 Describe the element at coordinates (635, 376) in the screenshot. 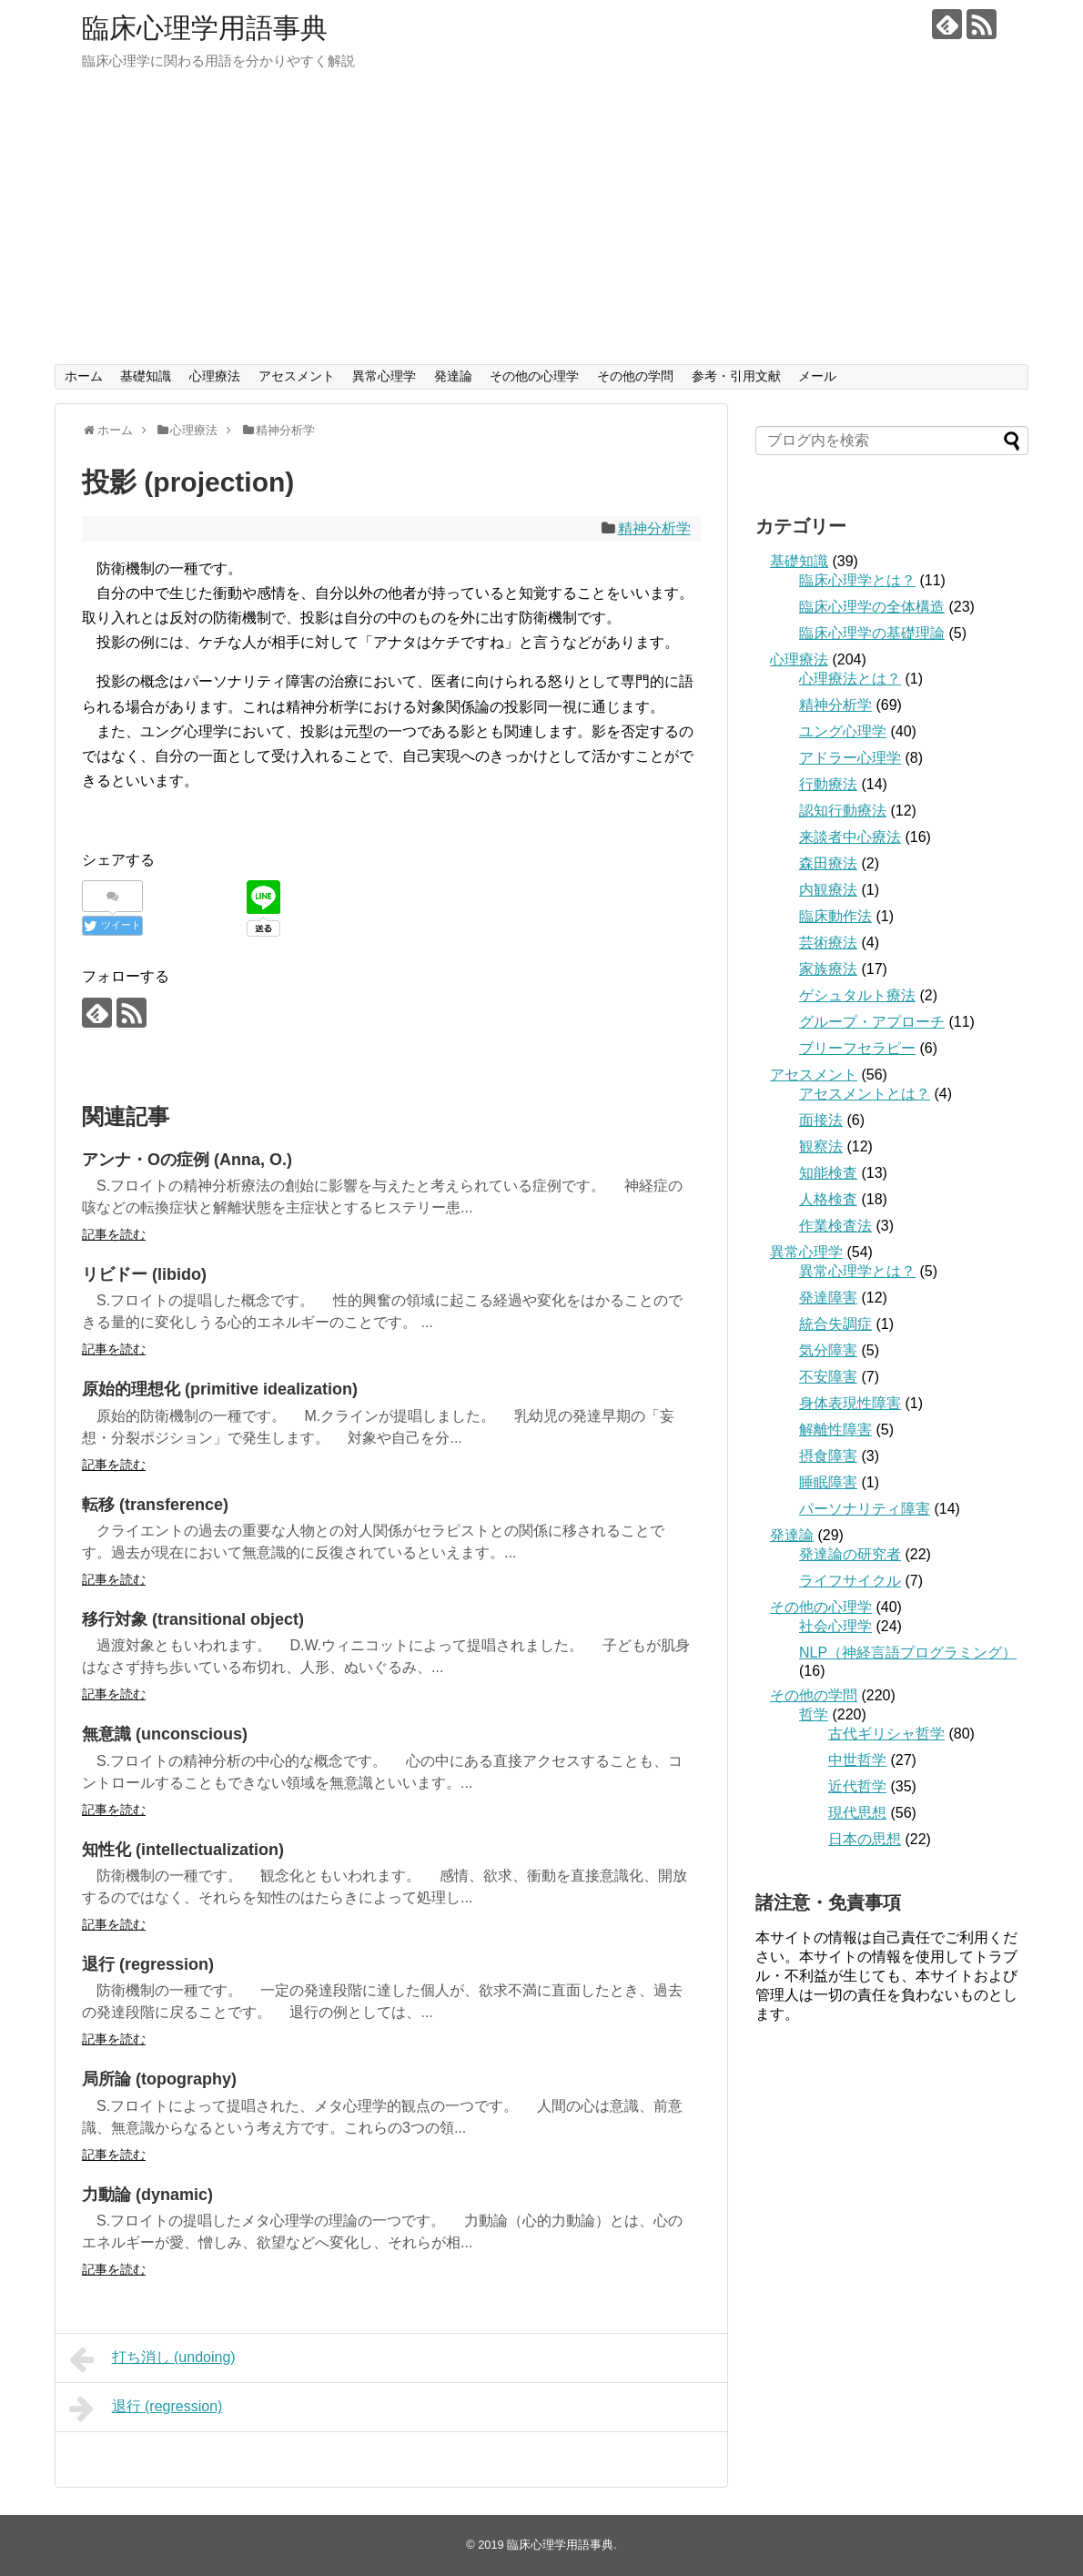

I see `その他の学問` at that location.